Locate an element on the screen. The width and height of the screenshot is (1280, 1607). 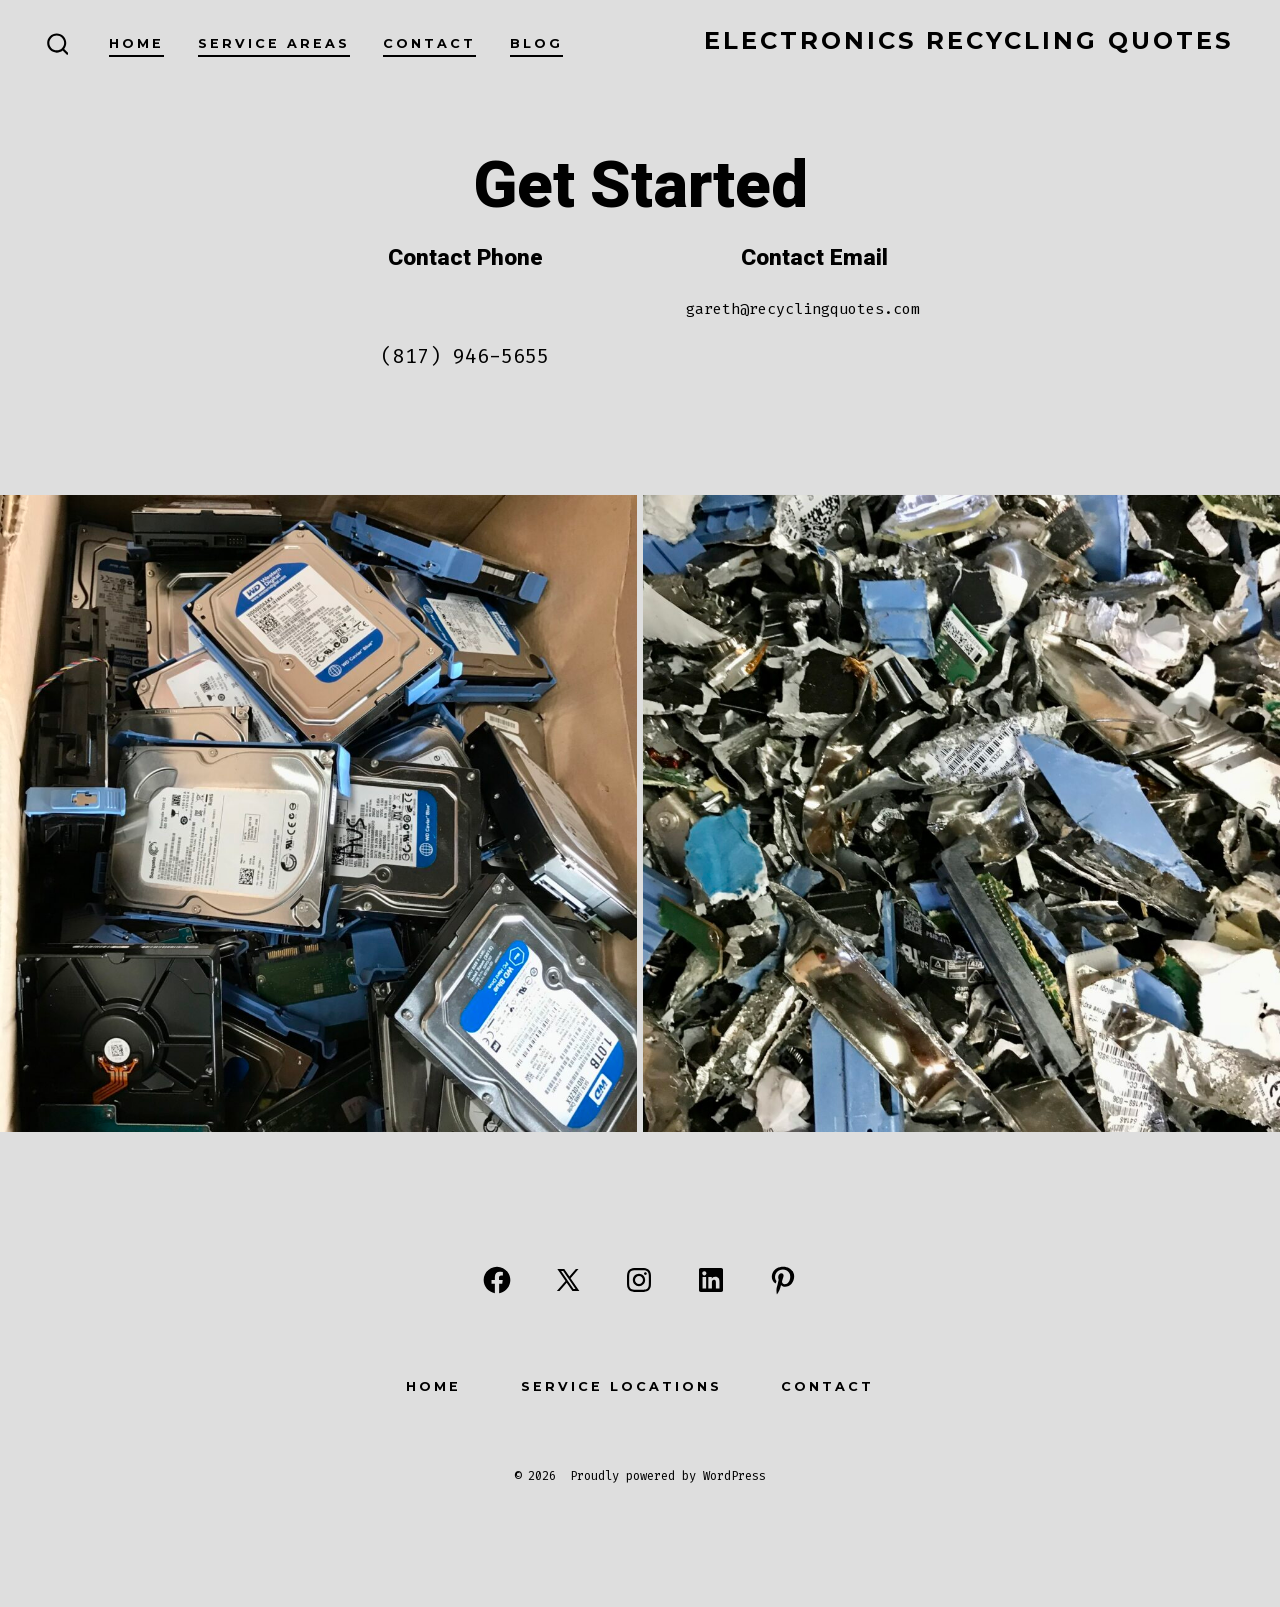
[Open Pinterest in a new tab] is located at coordinates (783, 1280).